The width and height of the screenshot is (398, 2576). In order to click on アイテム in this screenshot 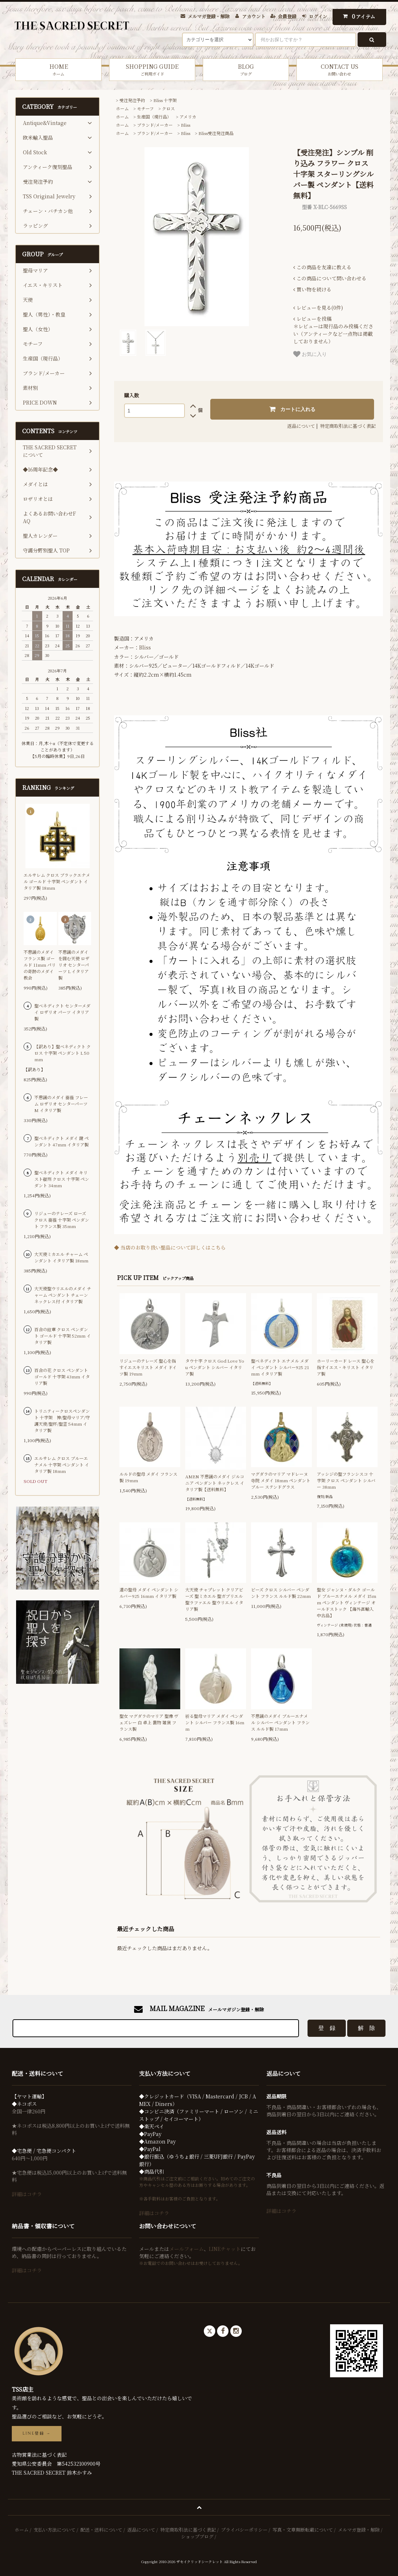, I will do `click(357, 16)`.